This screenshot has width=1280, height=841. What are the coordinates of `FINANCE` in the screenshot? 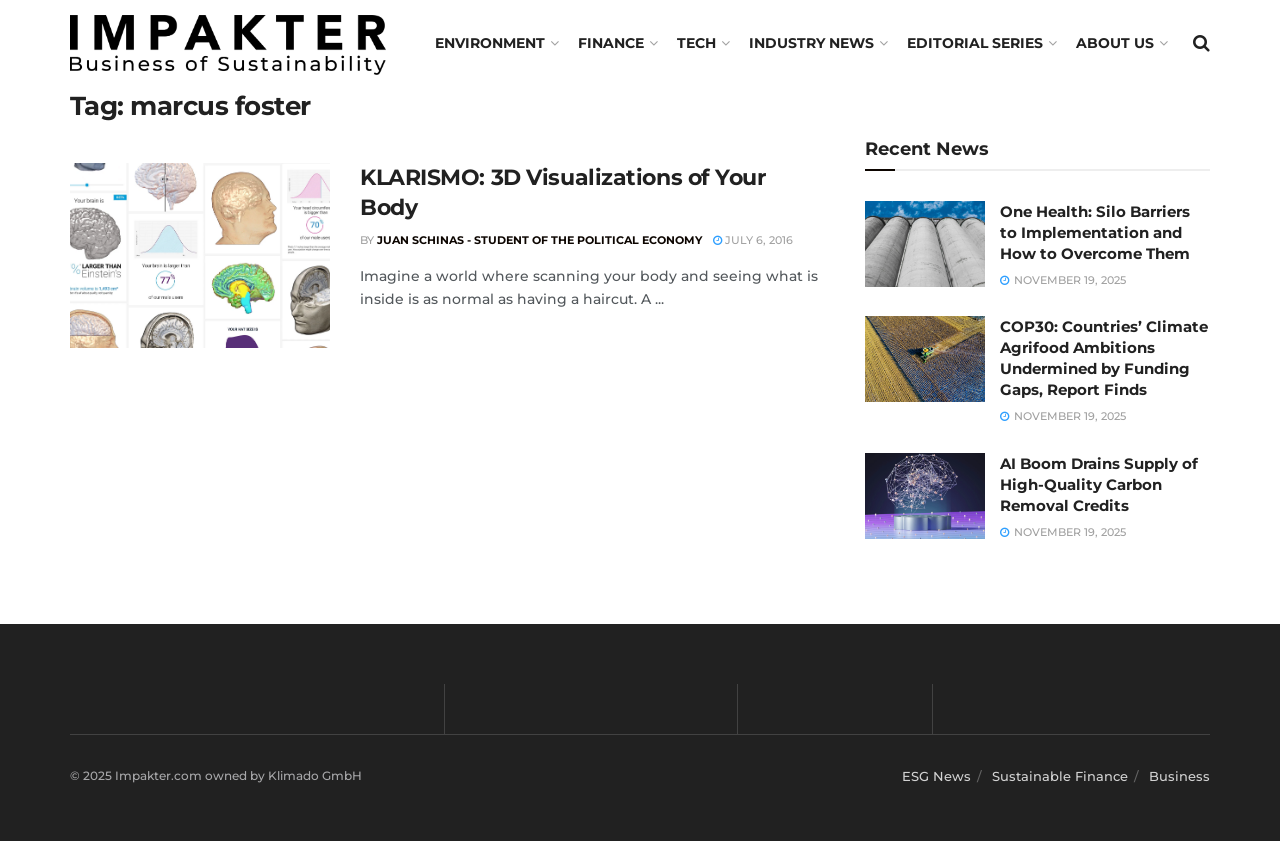 It's located at (611, 43).